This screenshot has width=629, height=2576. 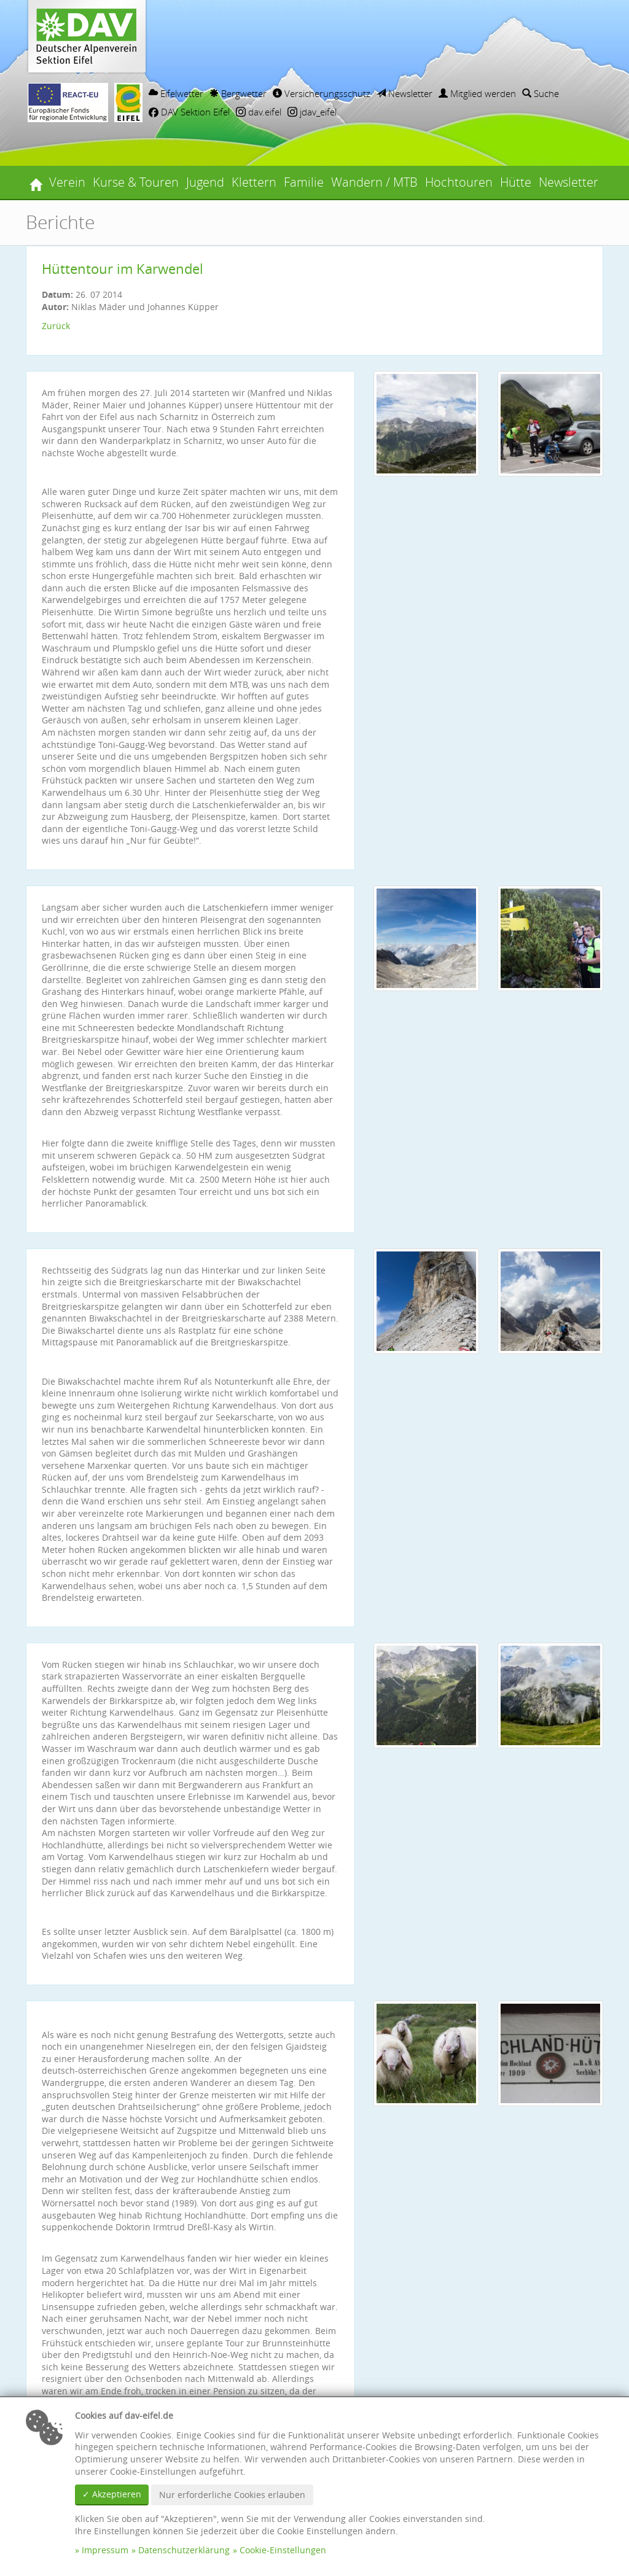 What do you see at coordinates (283, 2550) in the screenshot?
I see `Cookie-Einstellungen` at bounding box center [283, 2550].